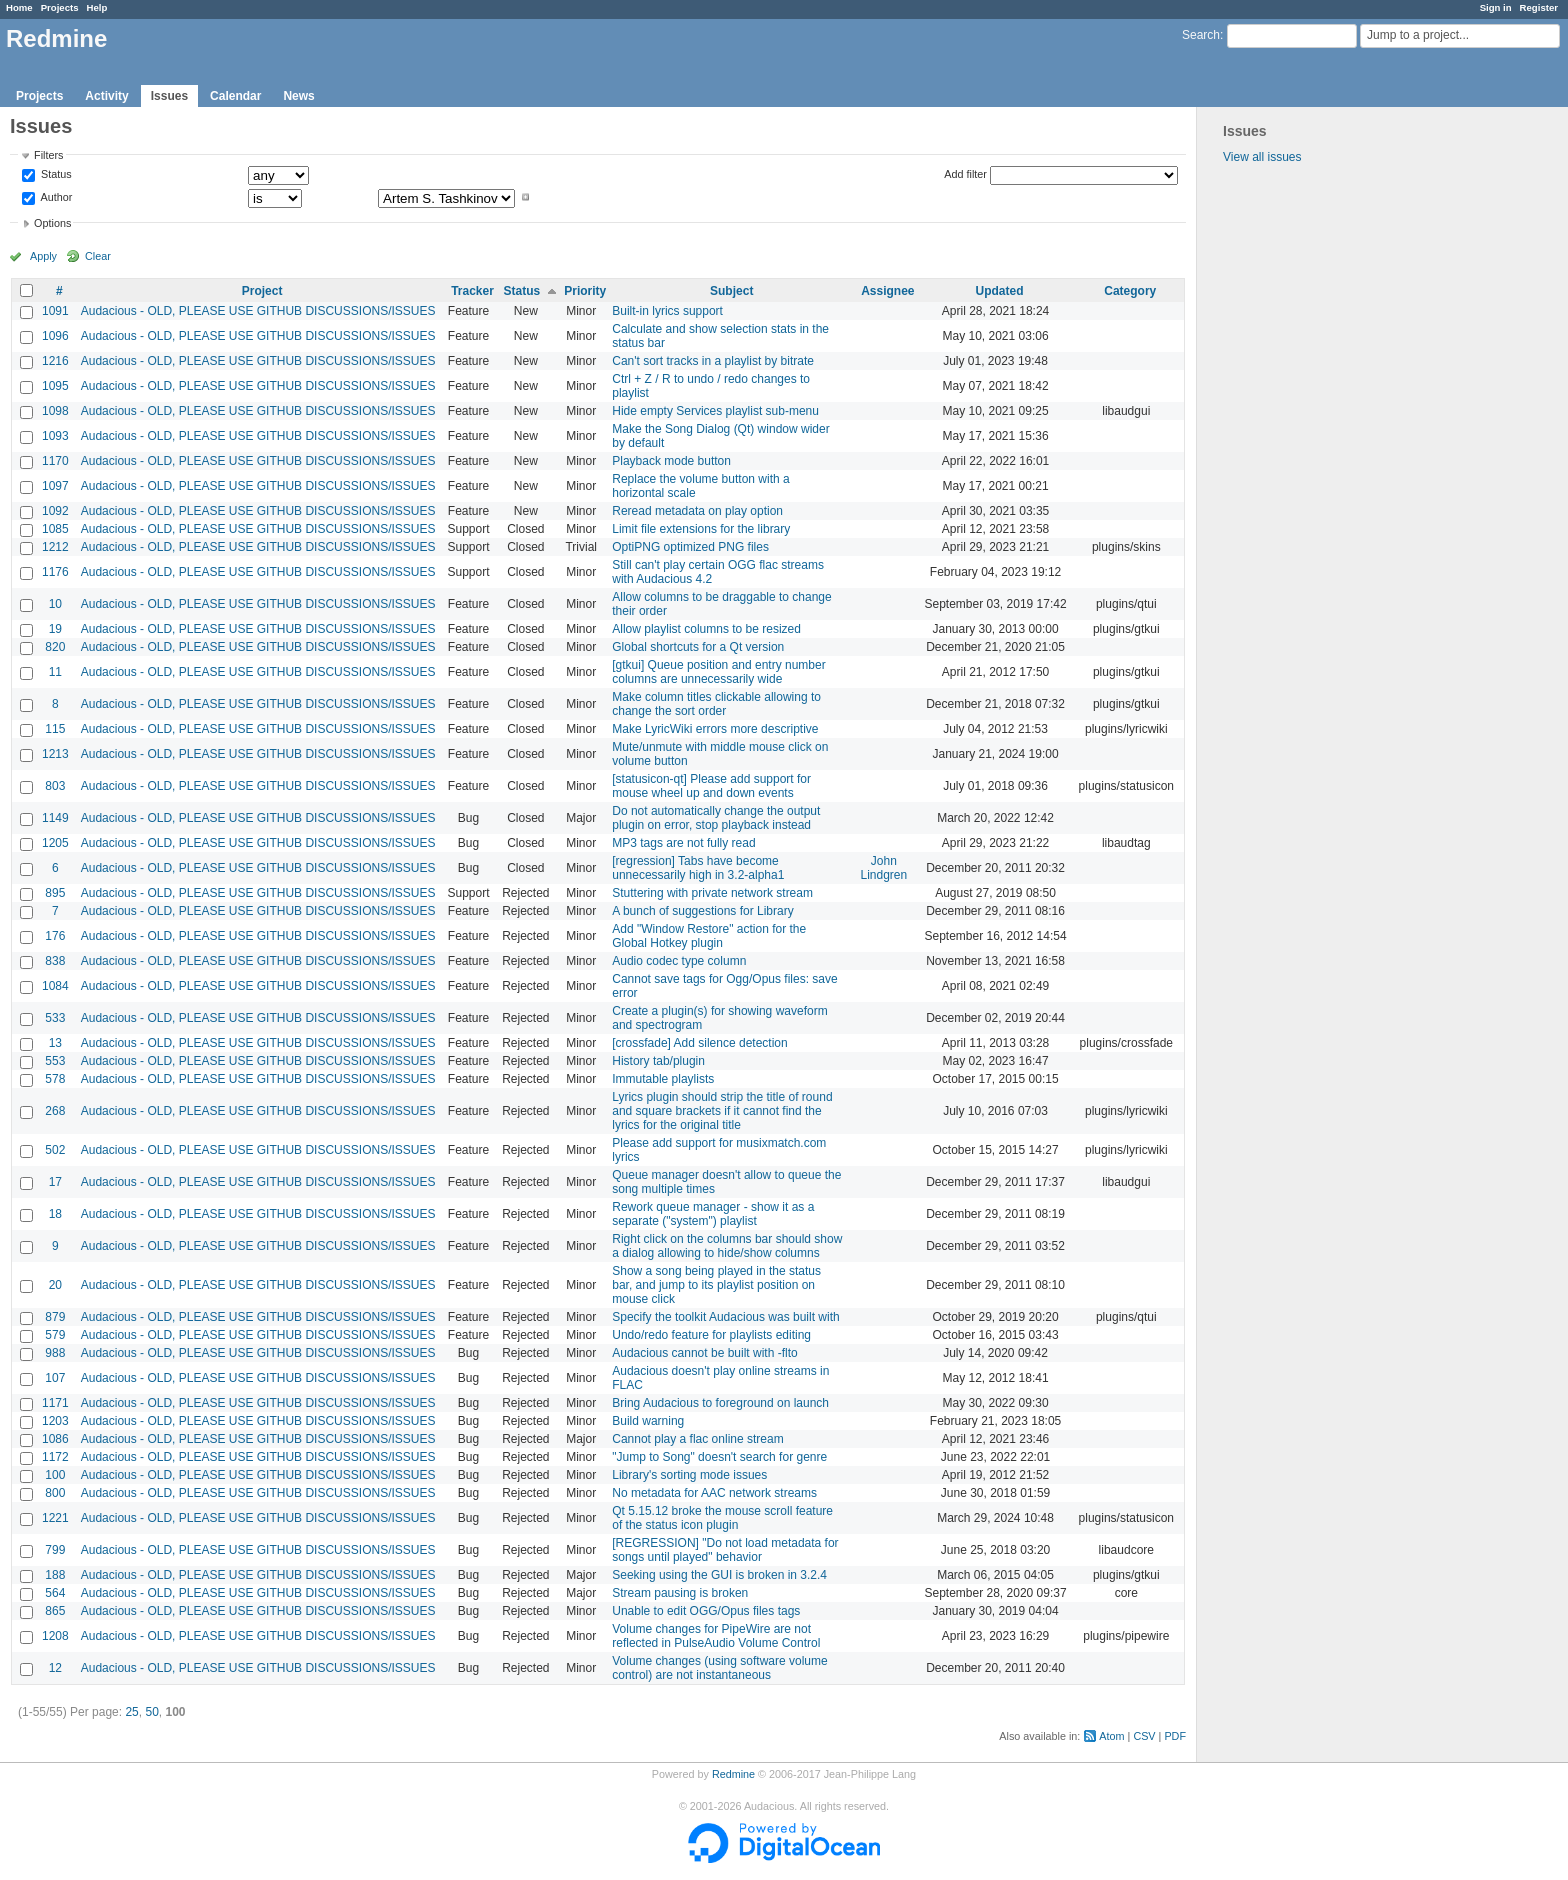 The image size is (1568, 1880). Describe the element at coordinates (55, 1353) in the screenshot. I see `988` at that location.